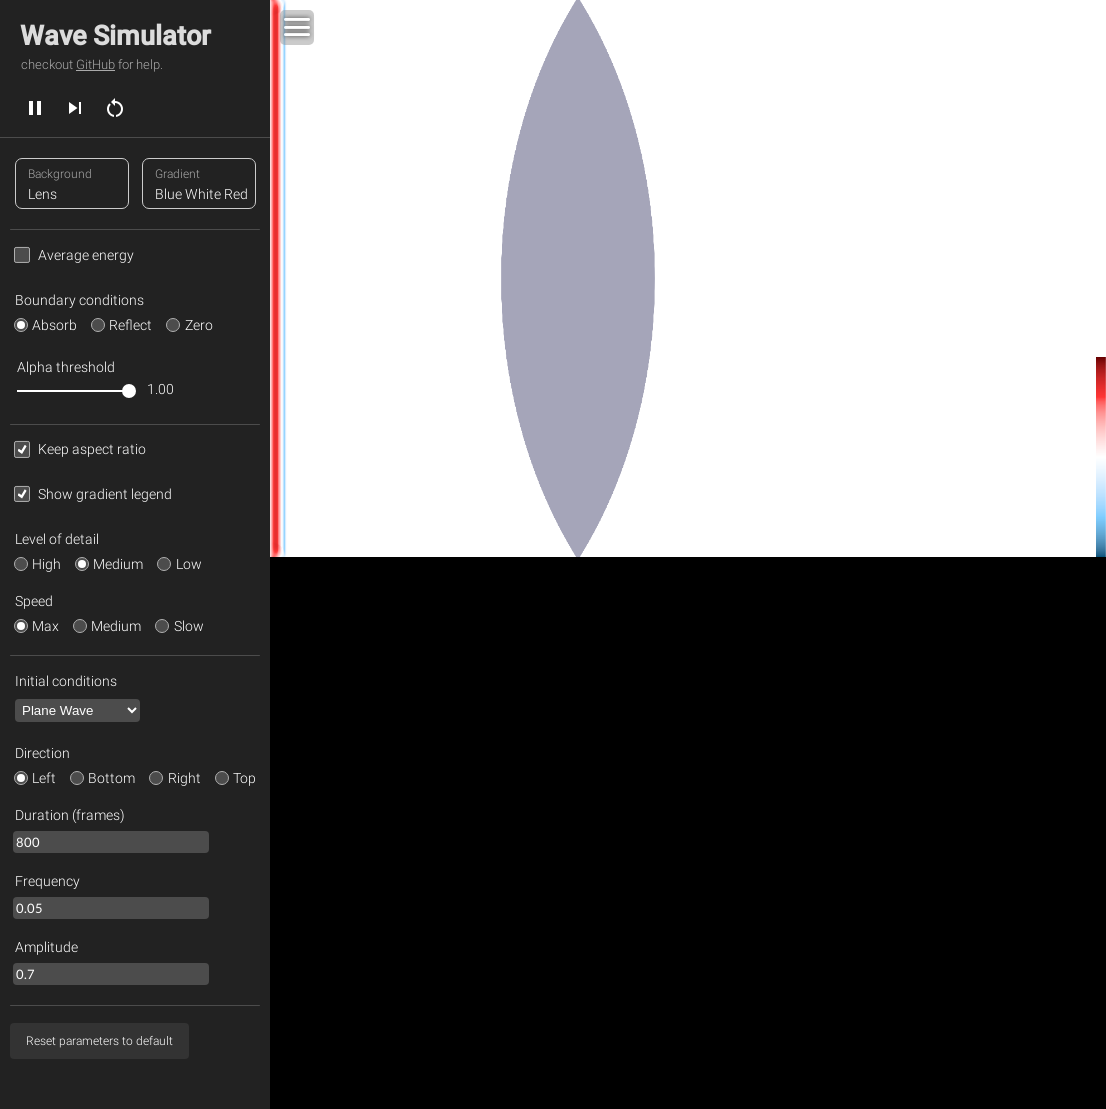 The height and width of the screenshot is (1109, 1106). Describe the element at coordinates (189, 626) in the screenshot. I see `Slow` at that location.